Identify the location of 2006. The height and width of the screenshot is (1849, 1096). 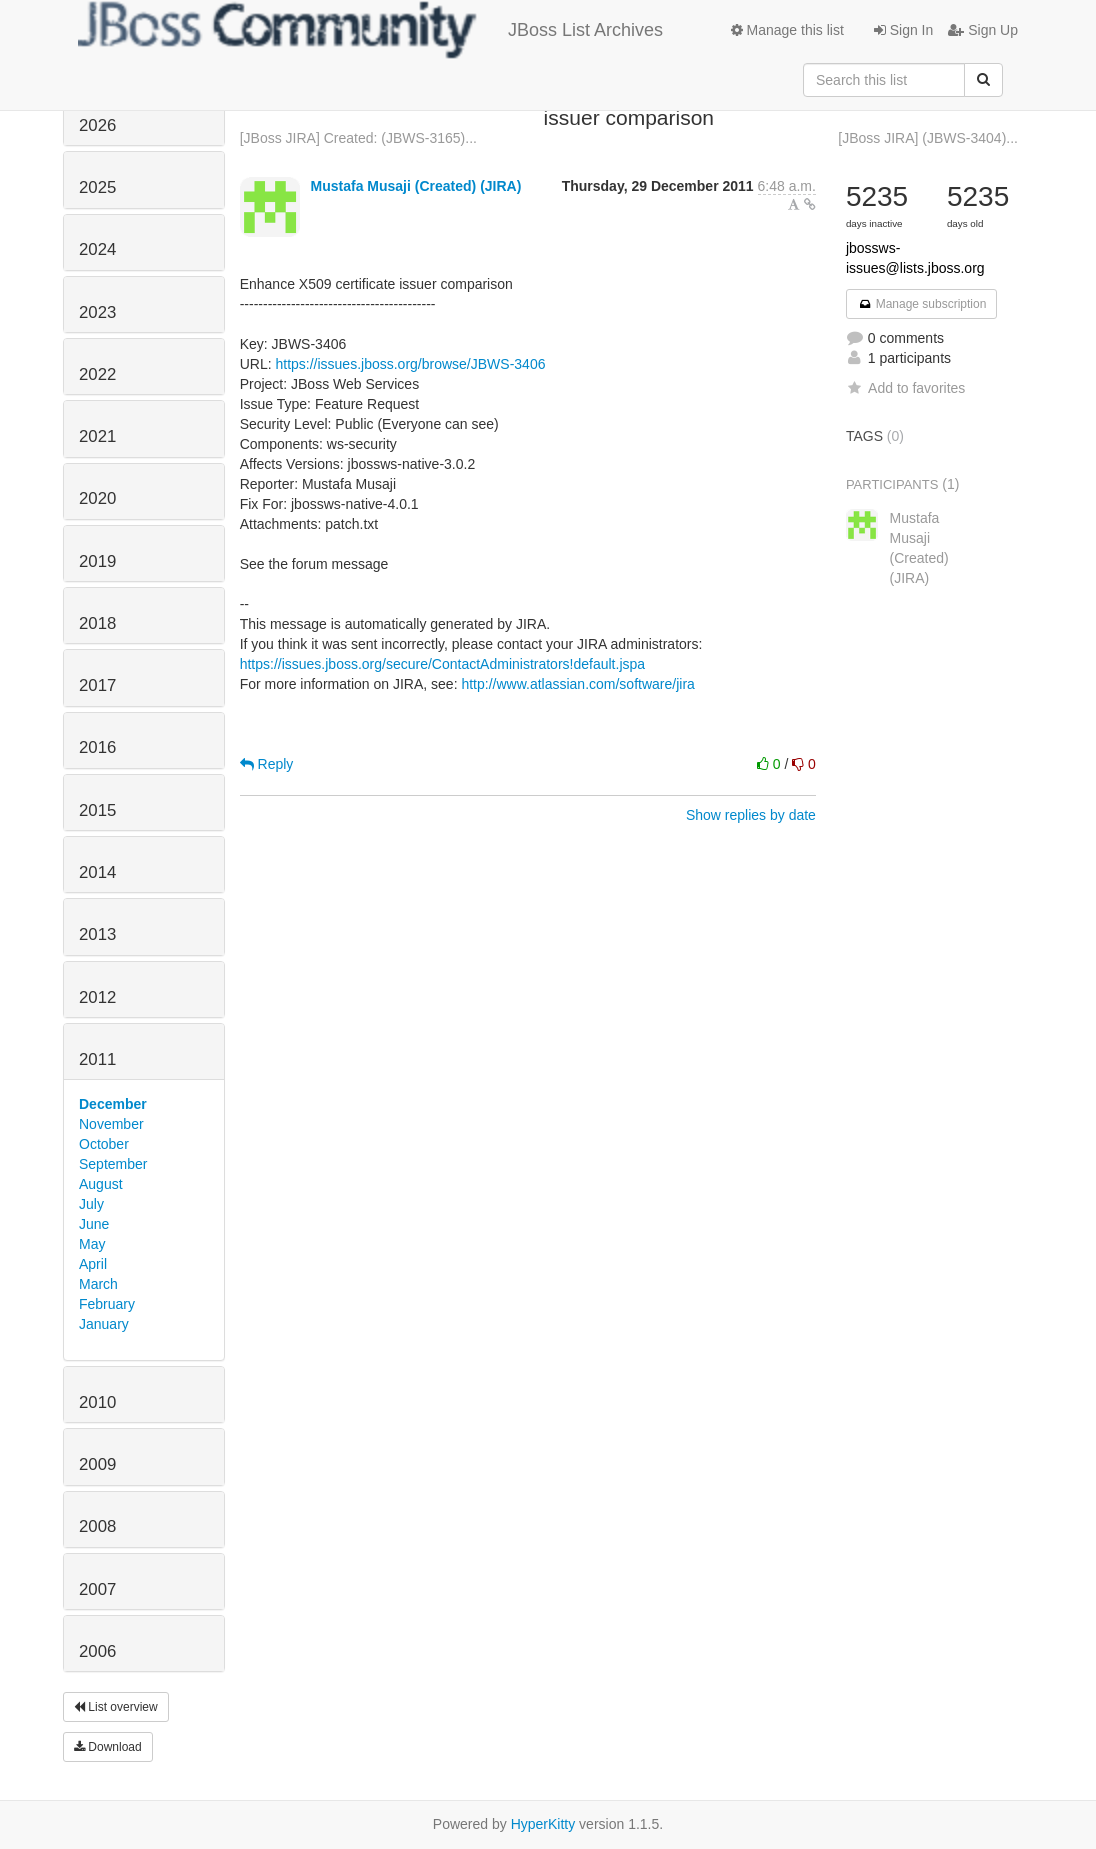
(97, 1651).